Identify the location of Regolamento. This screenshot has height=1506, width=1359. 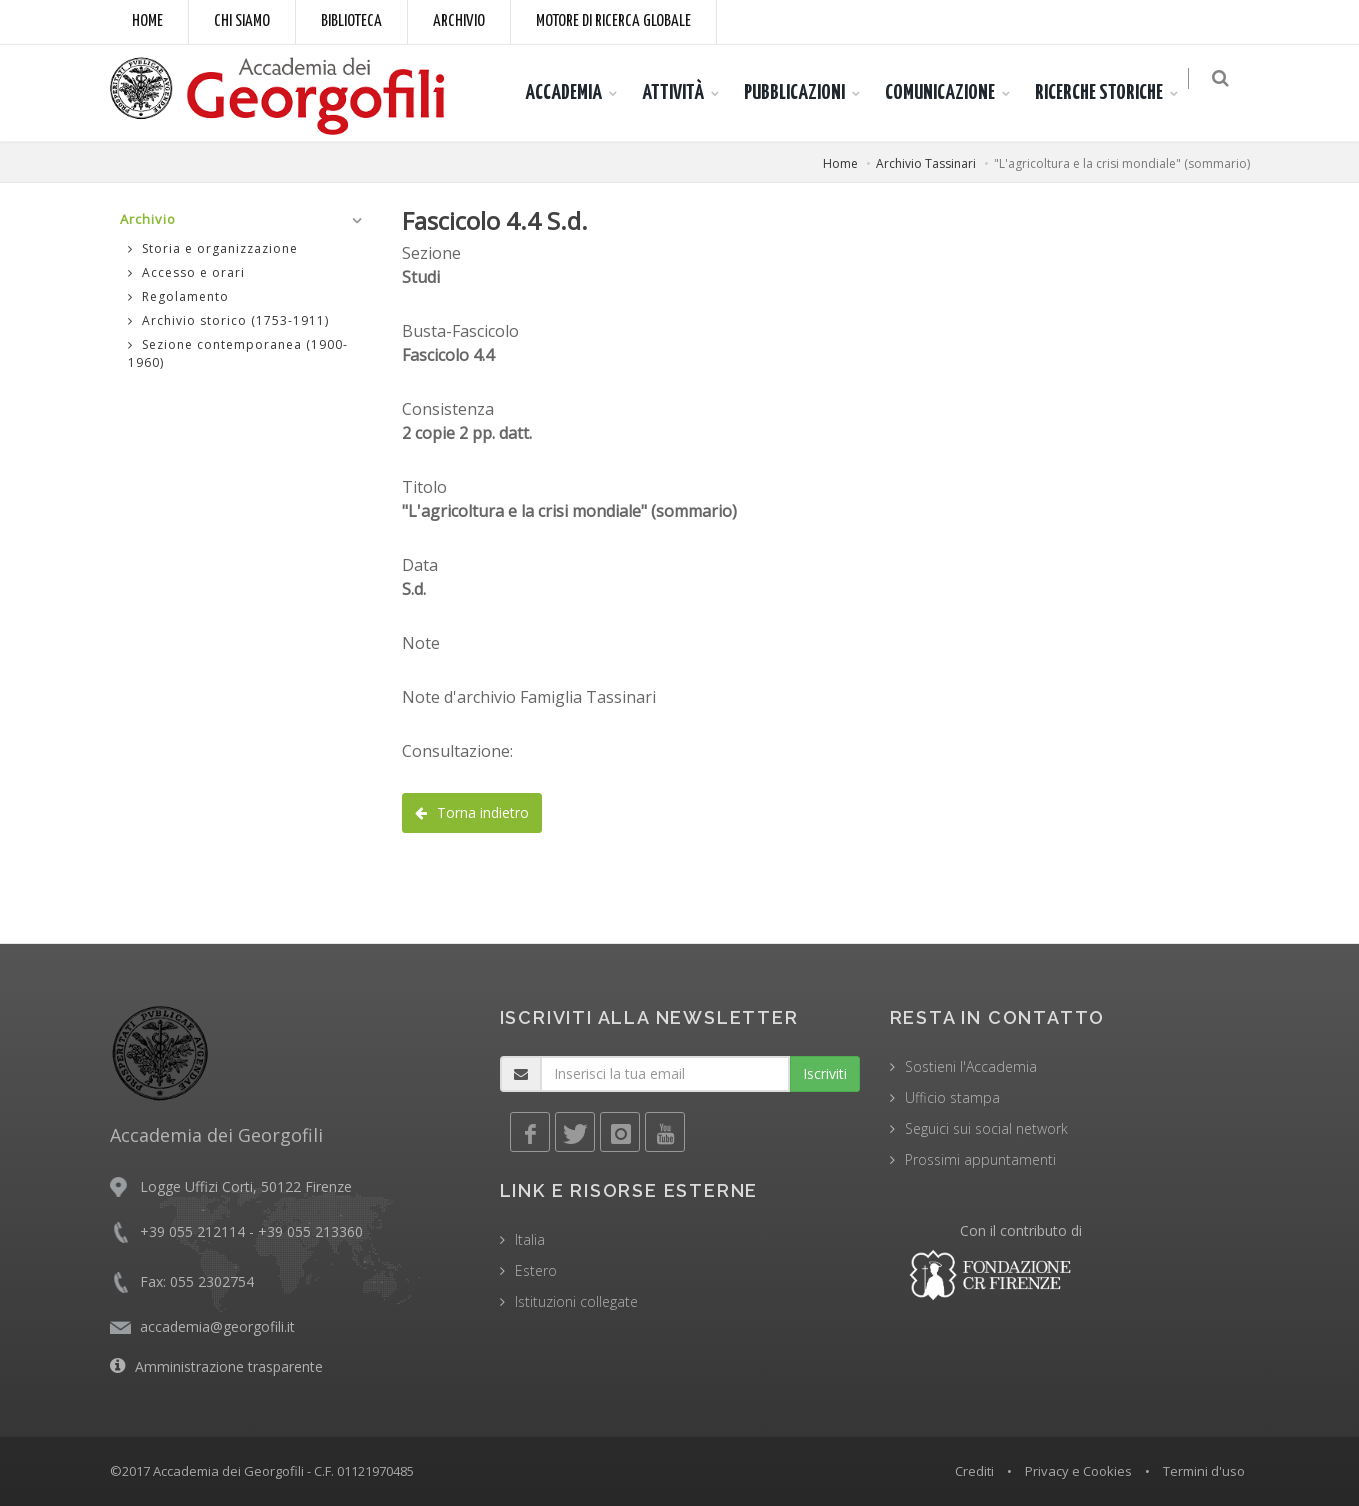
(178, 296).